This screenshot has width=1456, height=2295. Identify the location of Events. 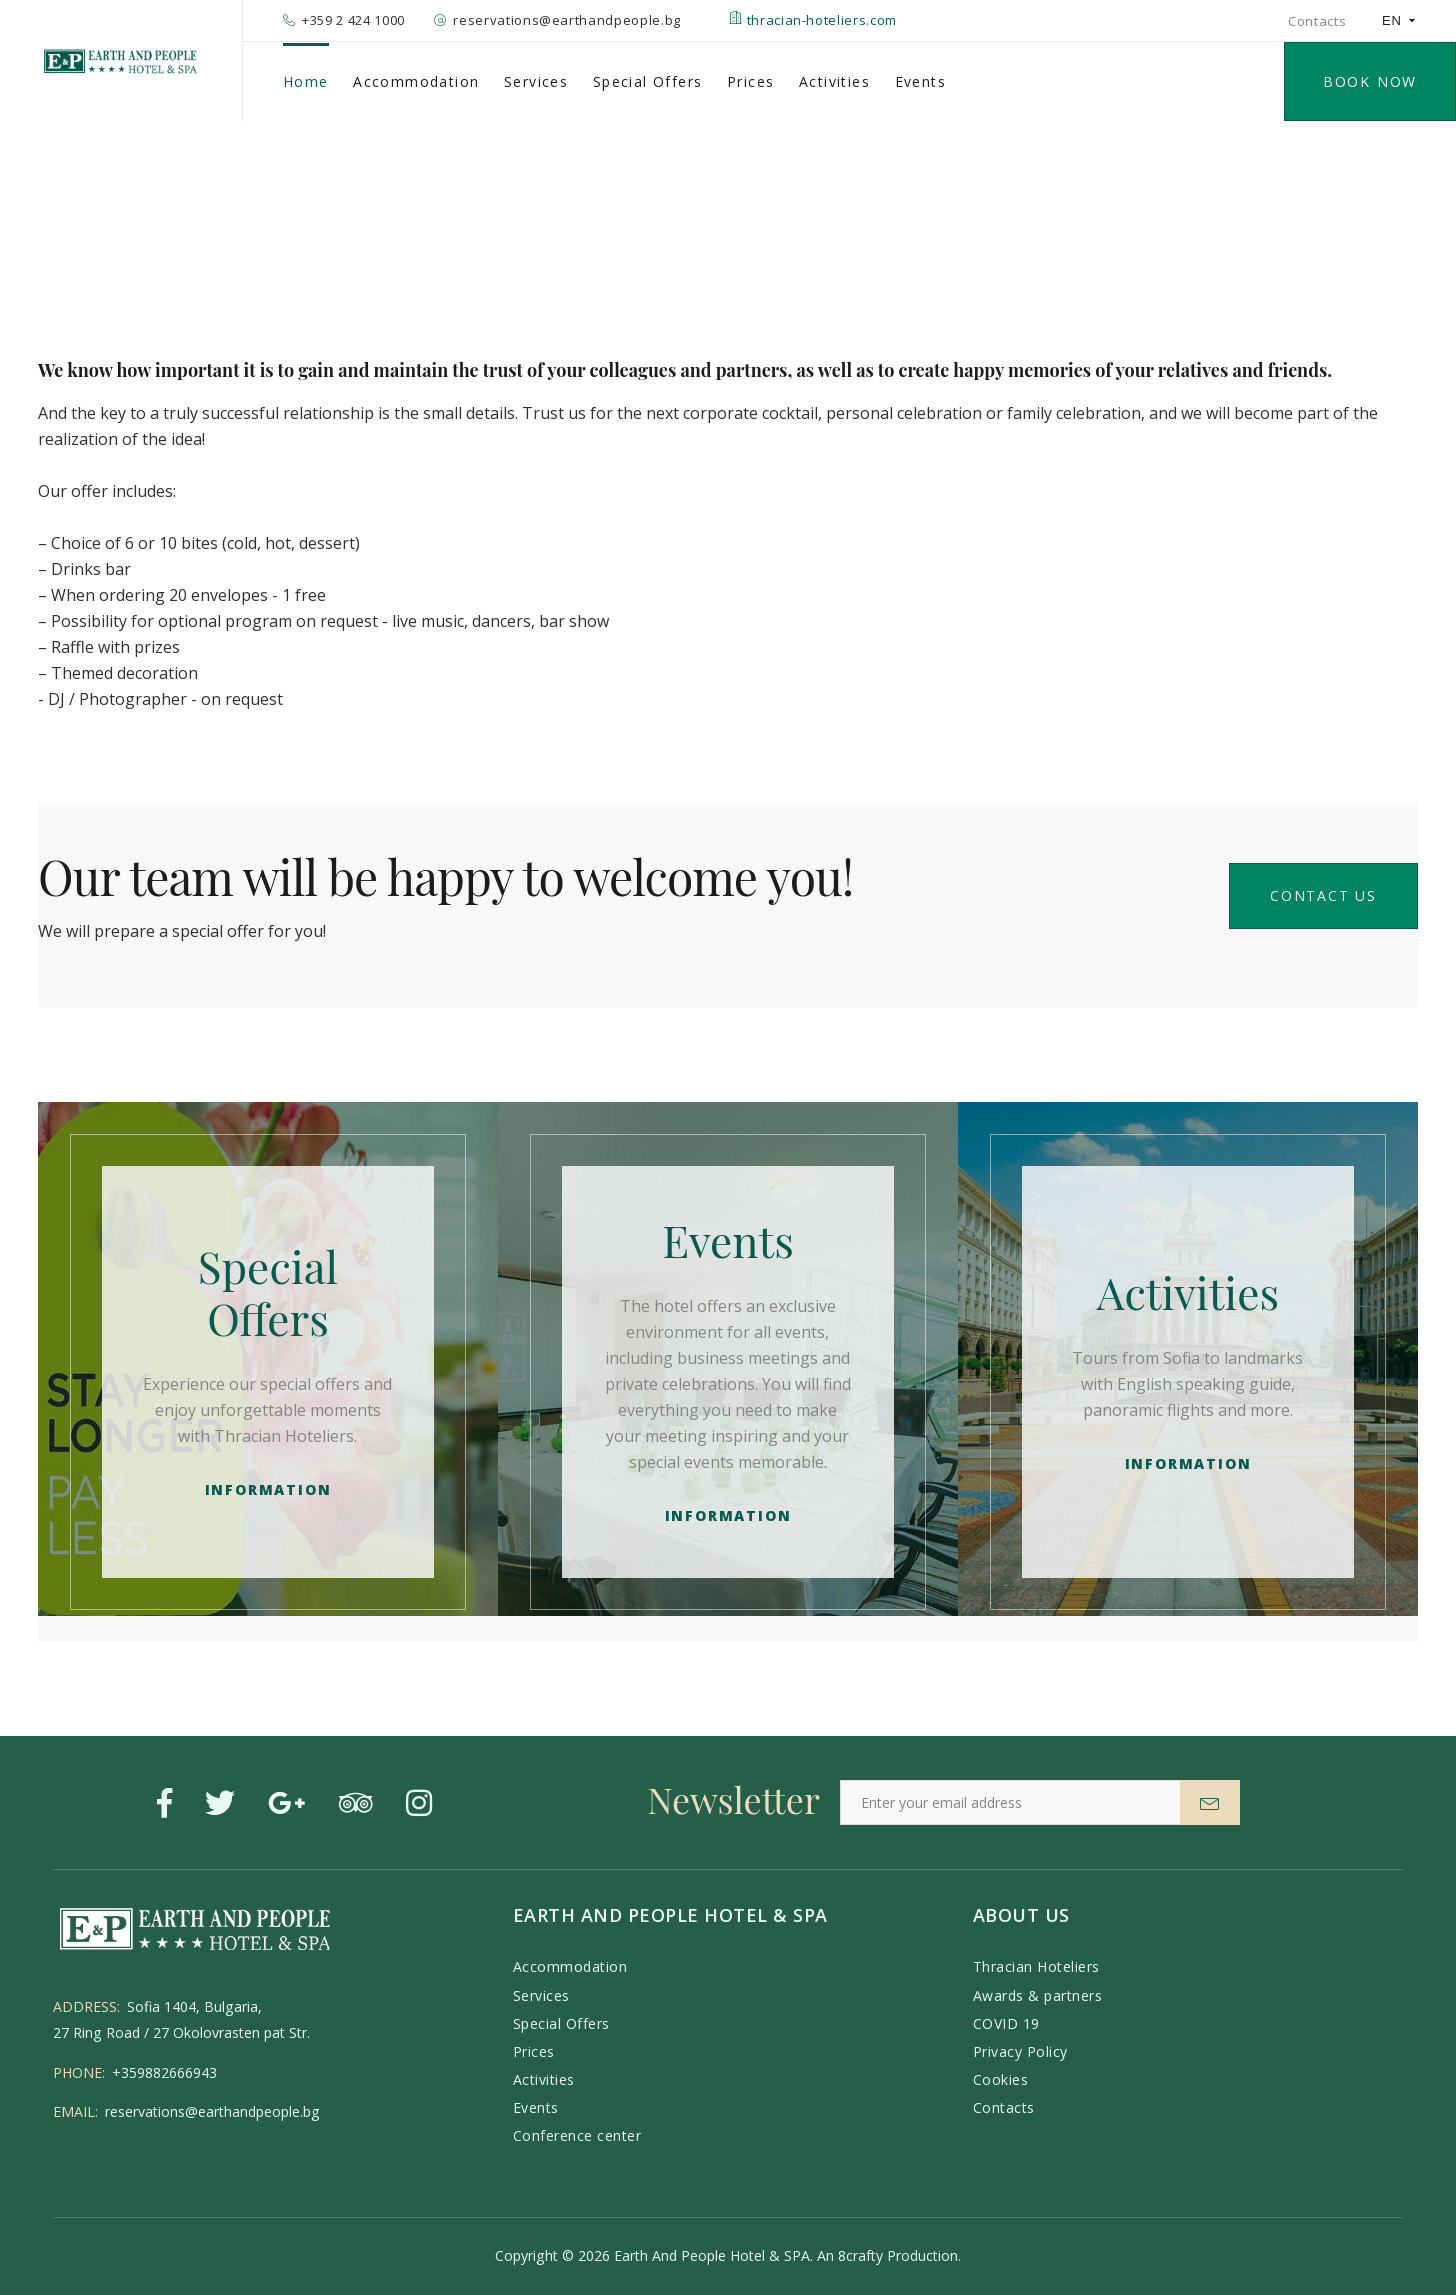
(920, 81).